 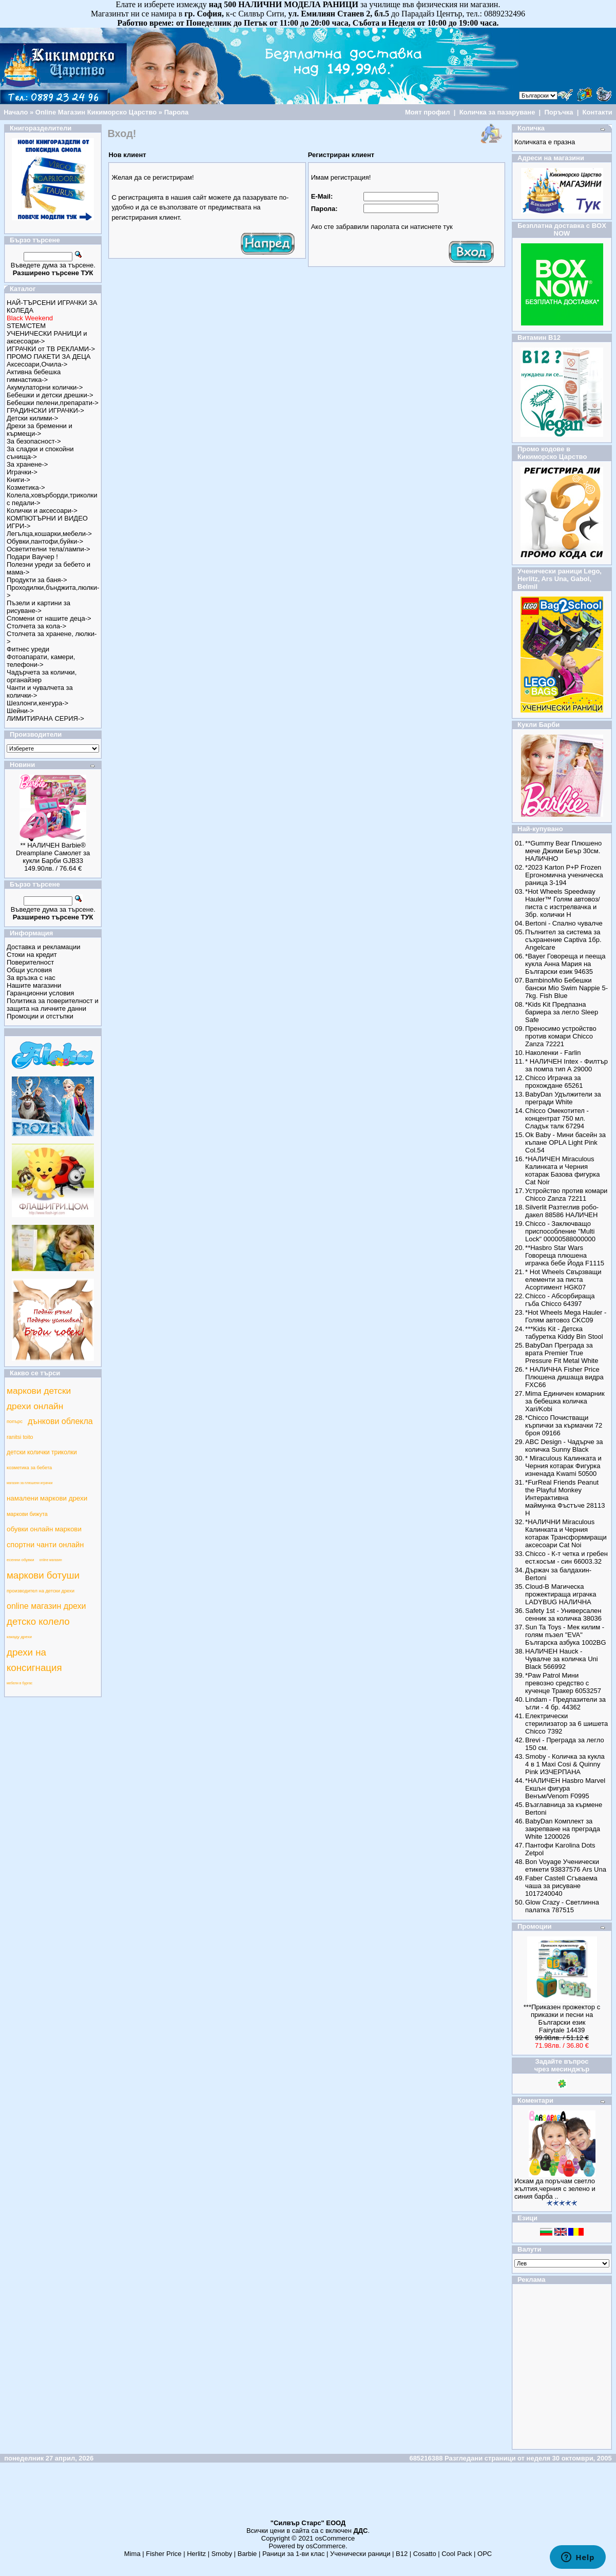 What do you see at coordinates (28, 649) in the screenshot?
I see `Фитнес уреди` at bounding box center [28, 649].